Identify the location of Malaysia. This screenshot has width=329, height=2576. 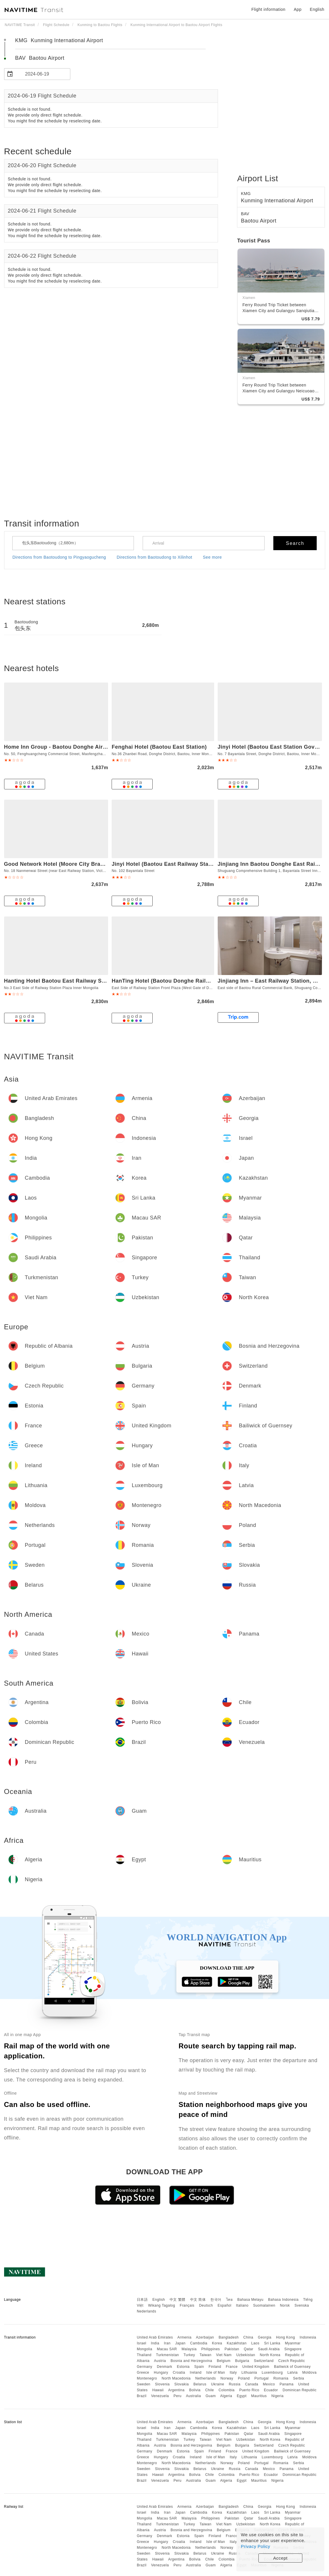
(189, 2349).